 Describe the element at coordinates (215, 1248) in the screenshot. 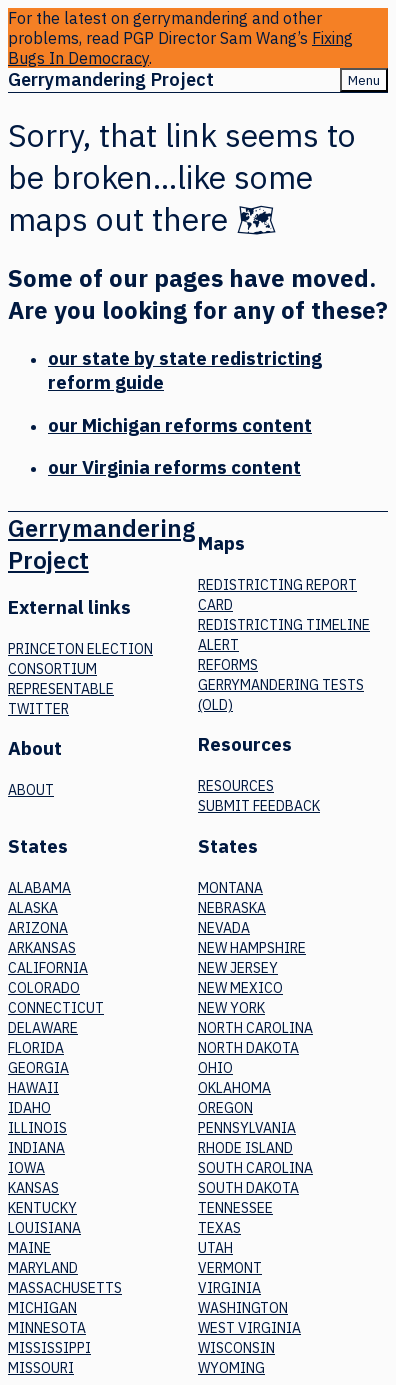

I see `Utah` at that location.